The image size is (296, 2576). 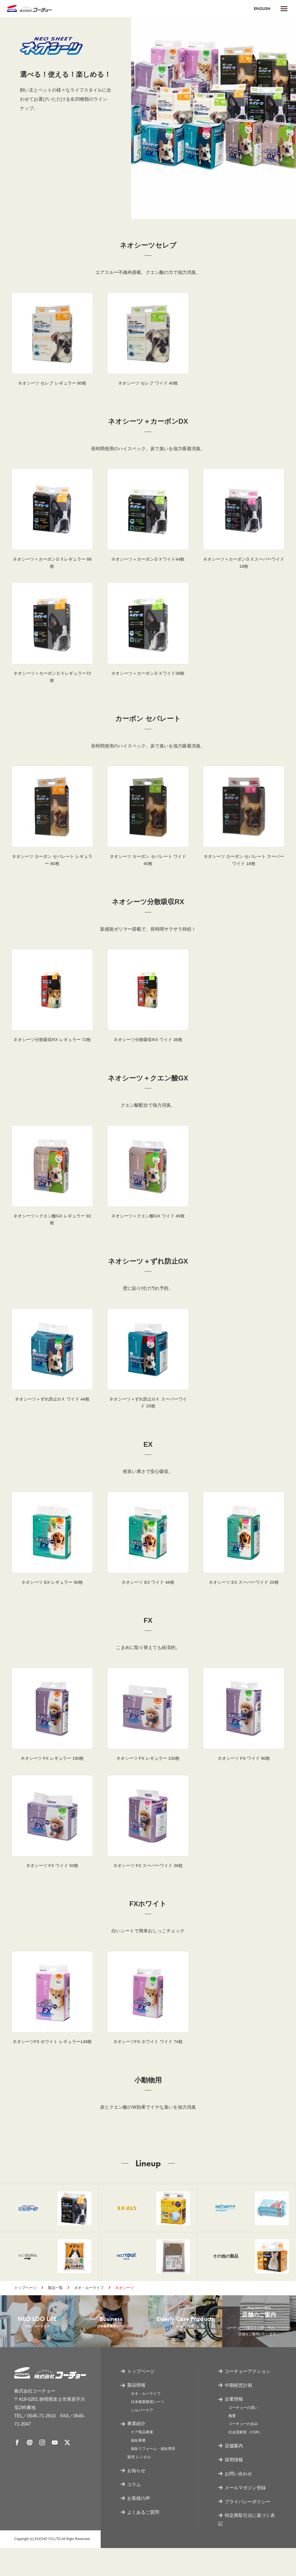 What do you see at coordinates (245, 2515) in the screenshot?
I see `メールマガジン登録` at bounding box center [245, 2515].